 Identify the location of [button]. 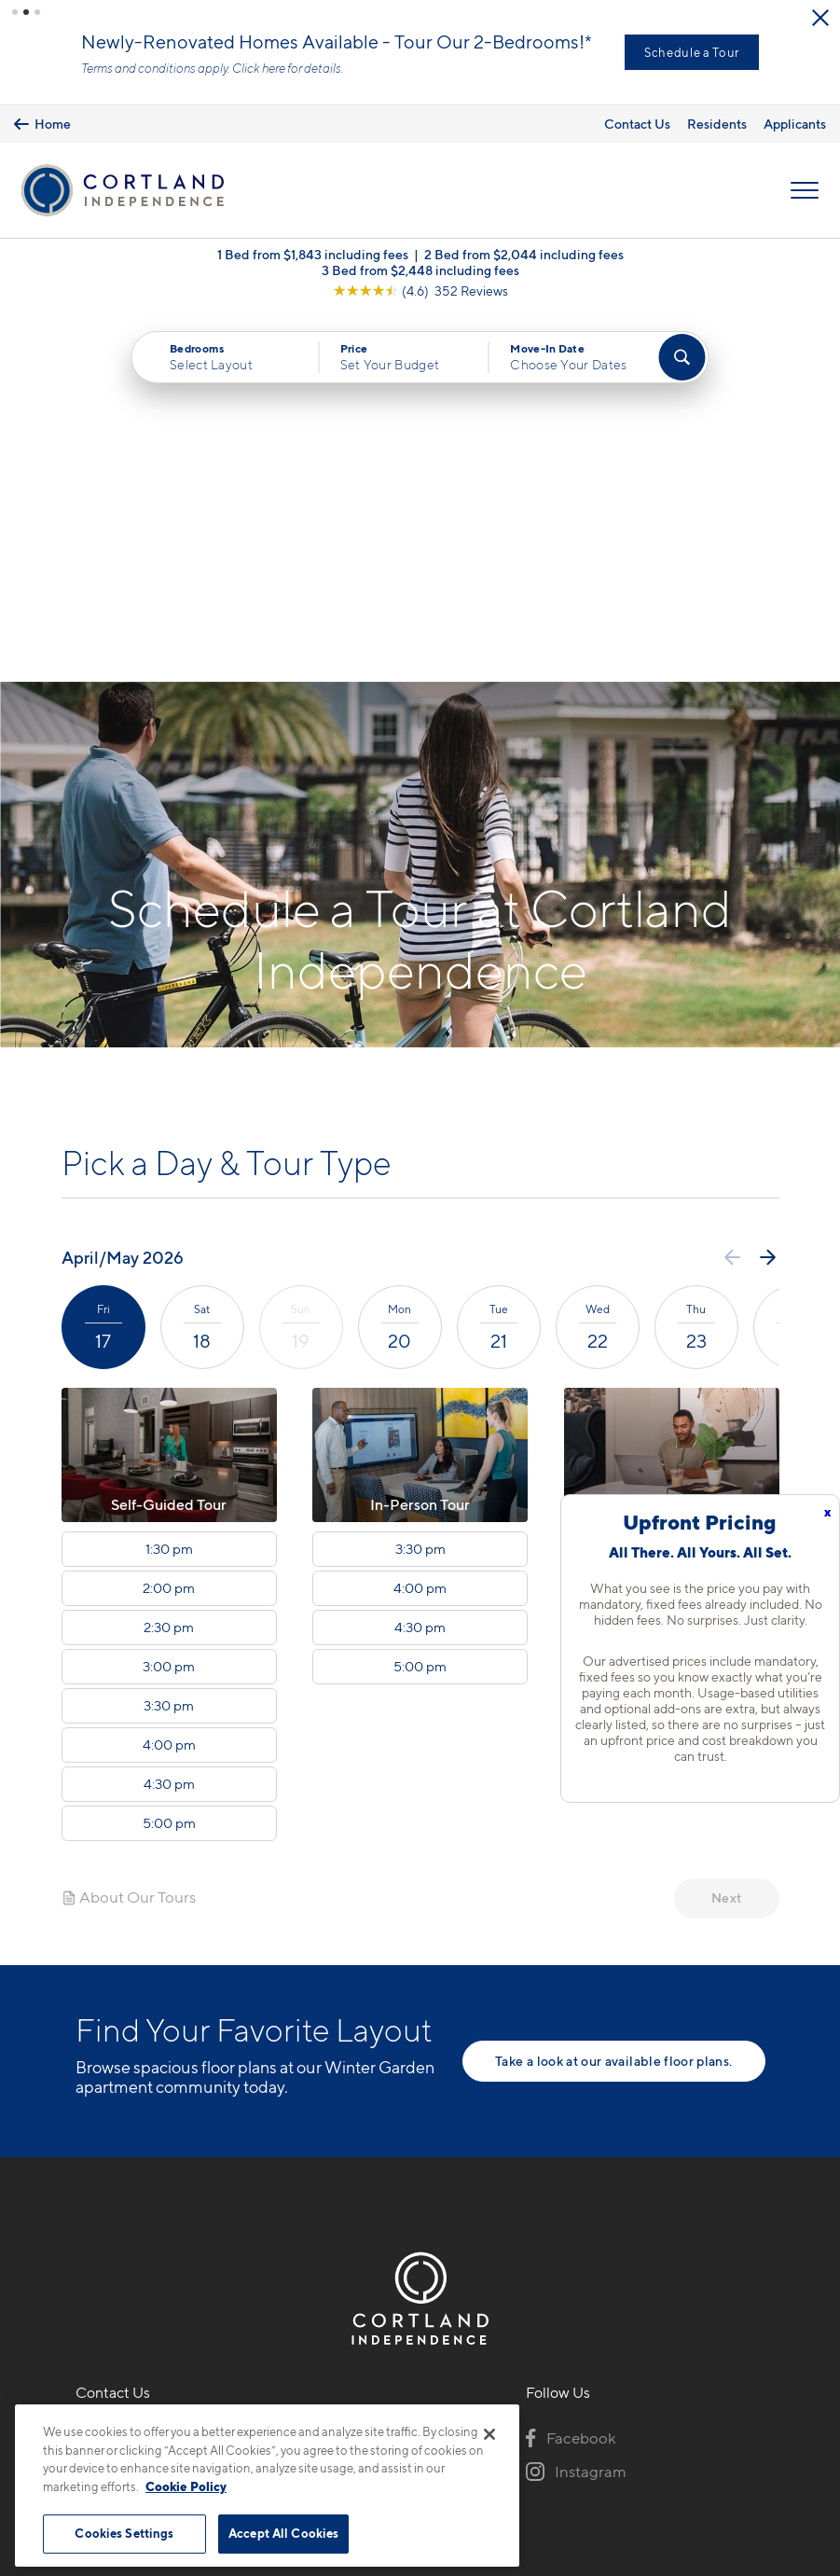
(15, 12).